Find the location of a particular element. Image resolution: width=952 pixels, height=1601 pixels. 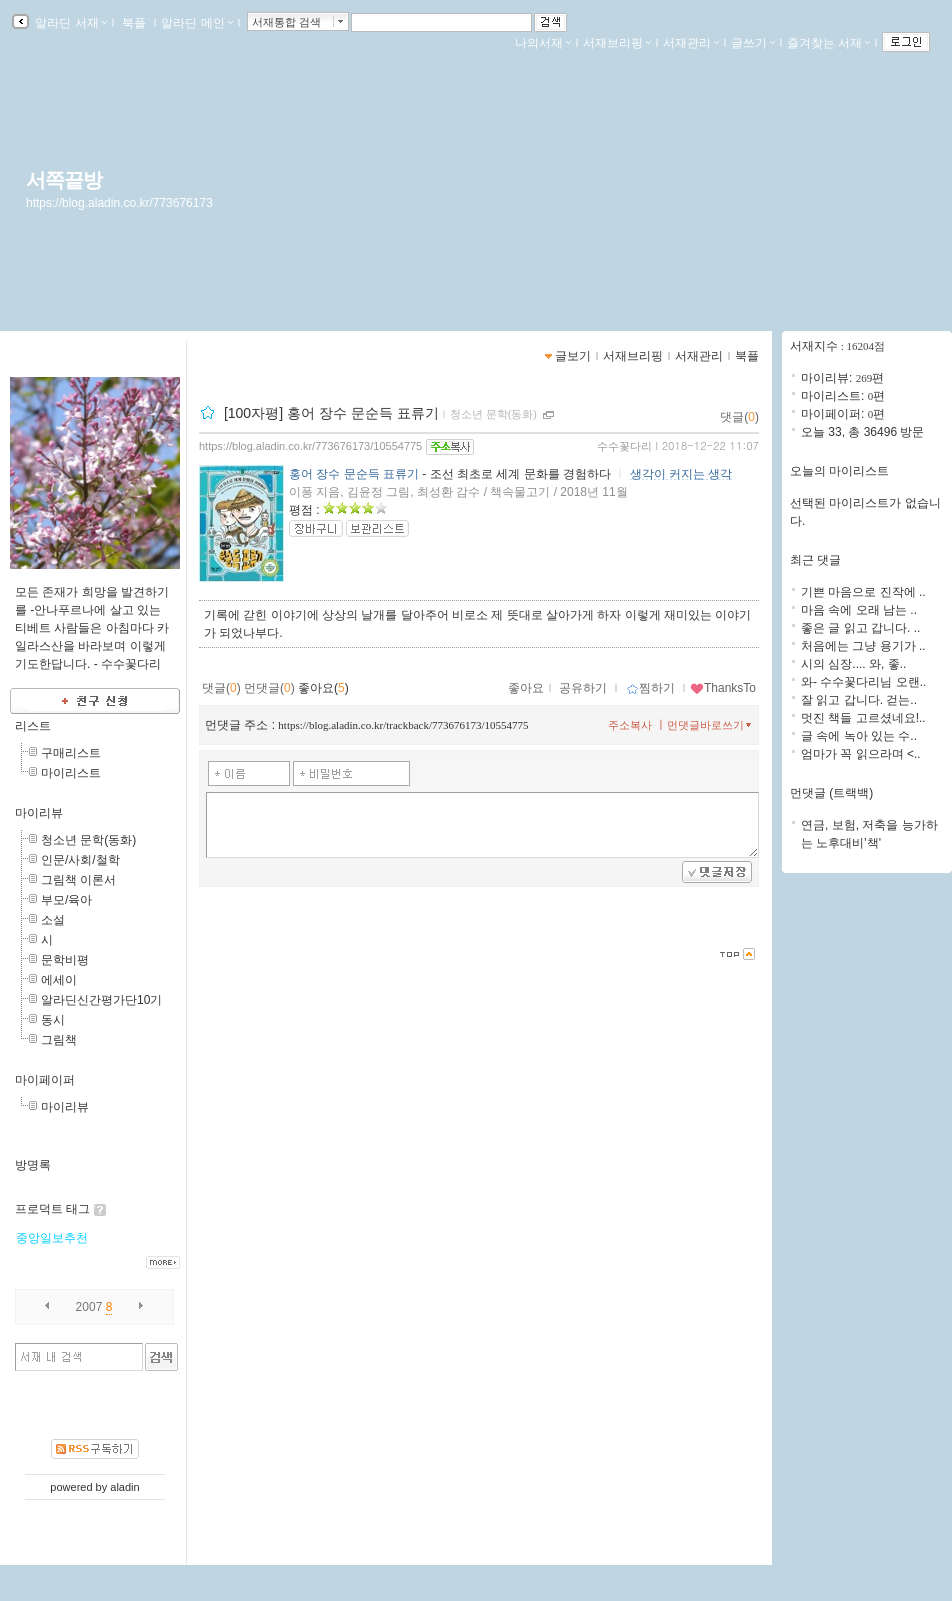

잘 읽고 갑니다. 걷는.. is located at coordinates (859, 700).